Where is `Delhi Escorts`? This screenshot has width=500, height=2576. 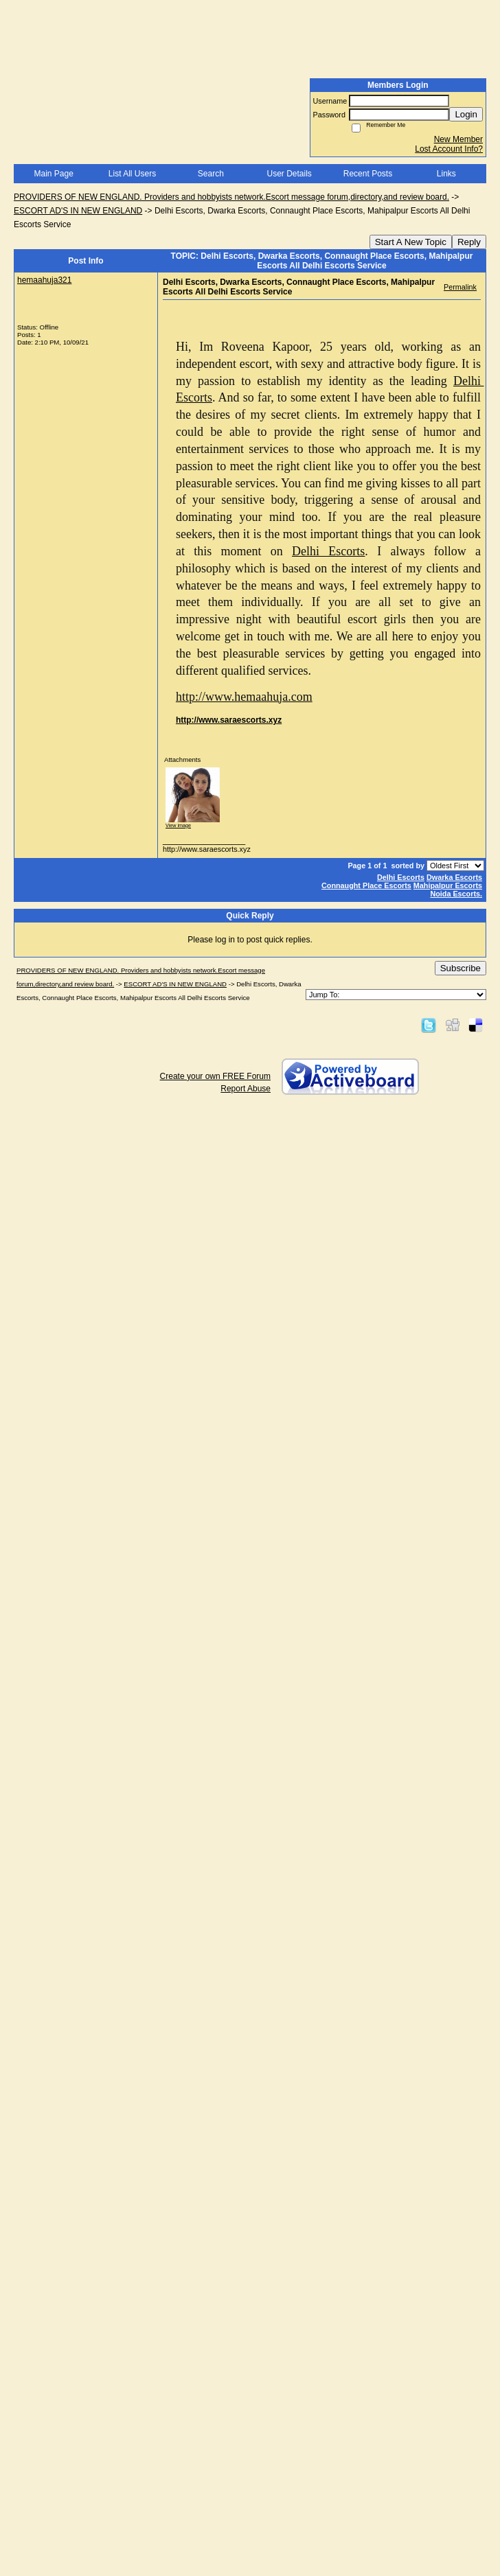
Delhi Escorts is located at coordinates (400, 877).